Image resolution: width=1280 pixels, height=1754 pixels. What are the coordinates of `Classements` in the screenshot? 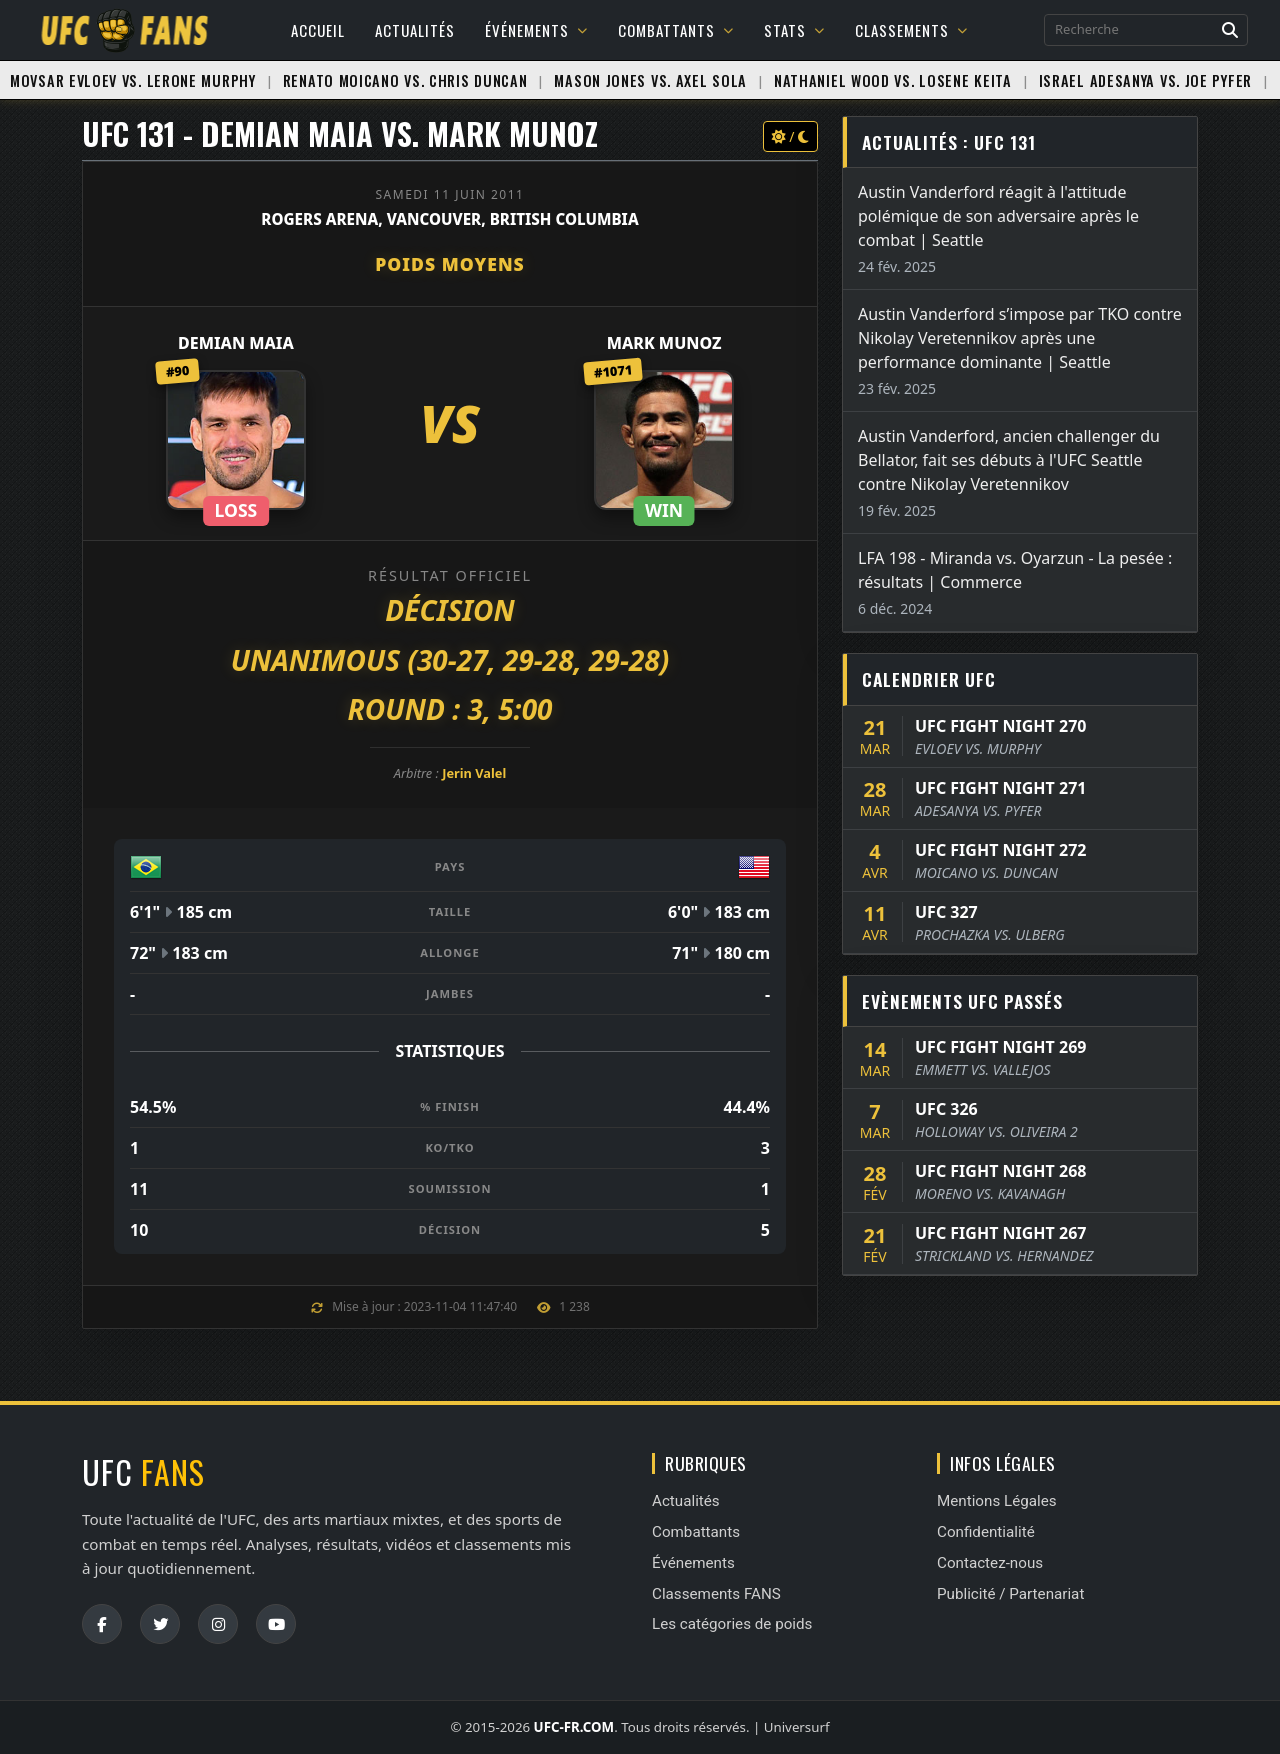 It's located at (911, 30).